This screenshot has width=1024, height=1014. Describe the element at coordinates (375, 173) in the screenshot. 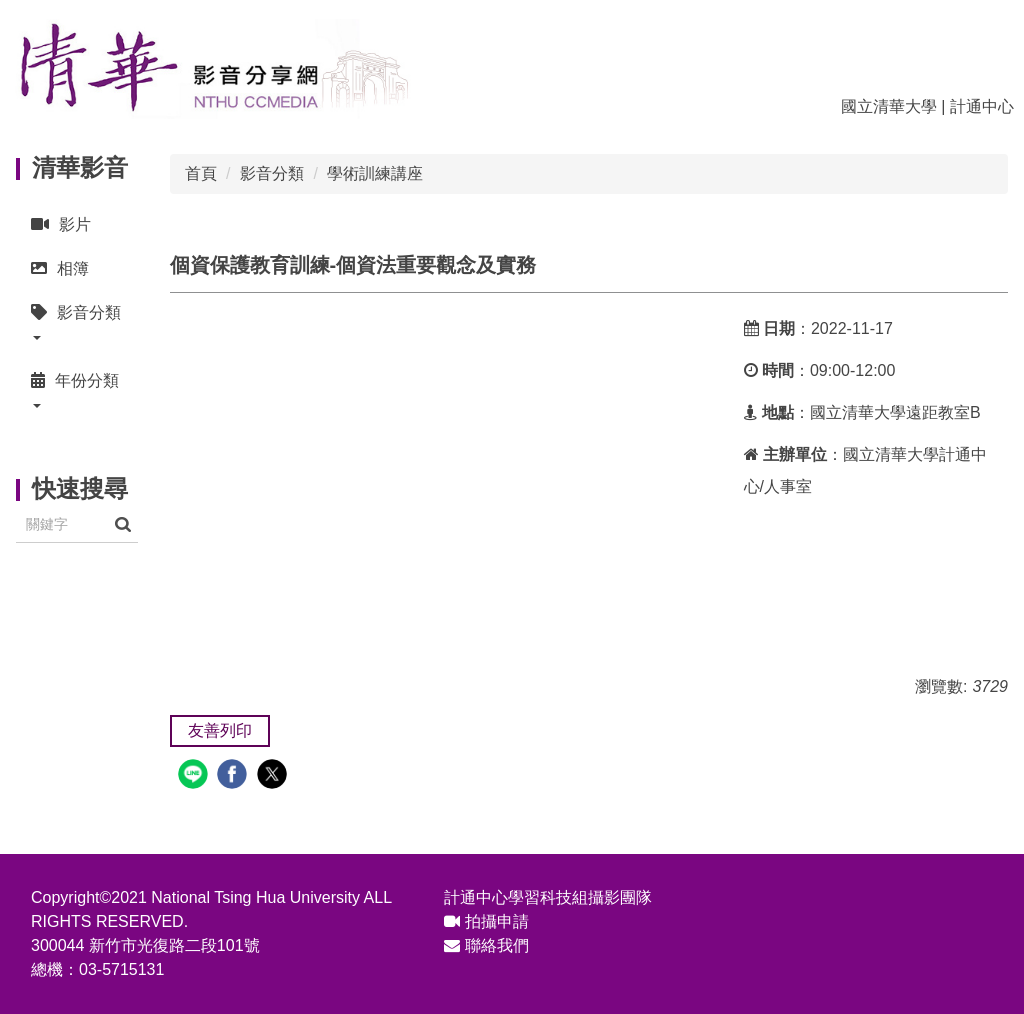

I see `學術訓練講座` at that location.